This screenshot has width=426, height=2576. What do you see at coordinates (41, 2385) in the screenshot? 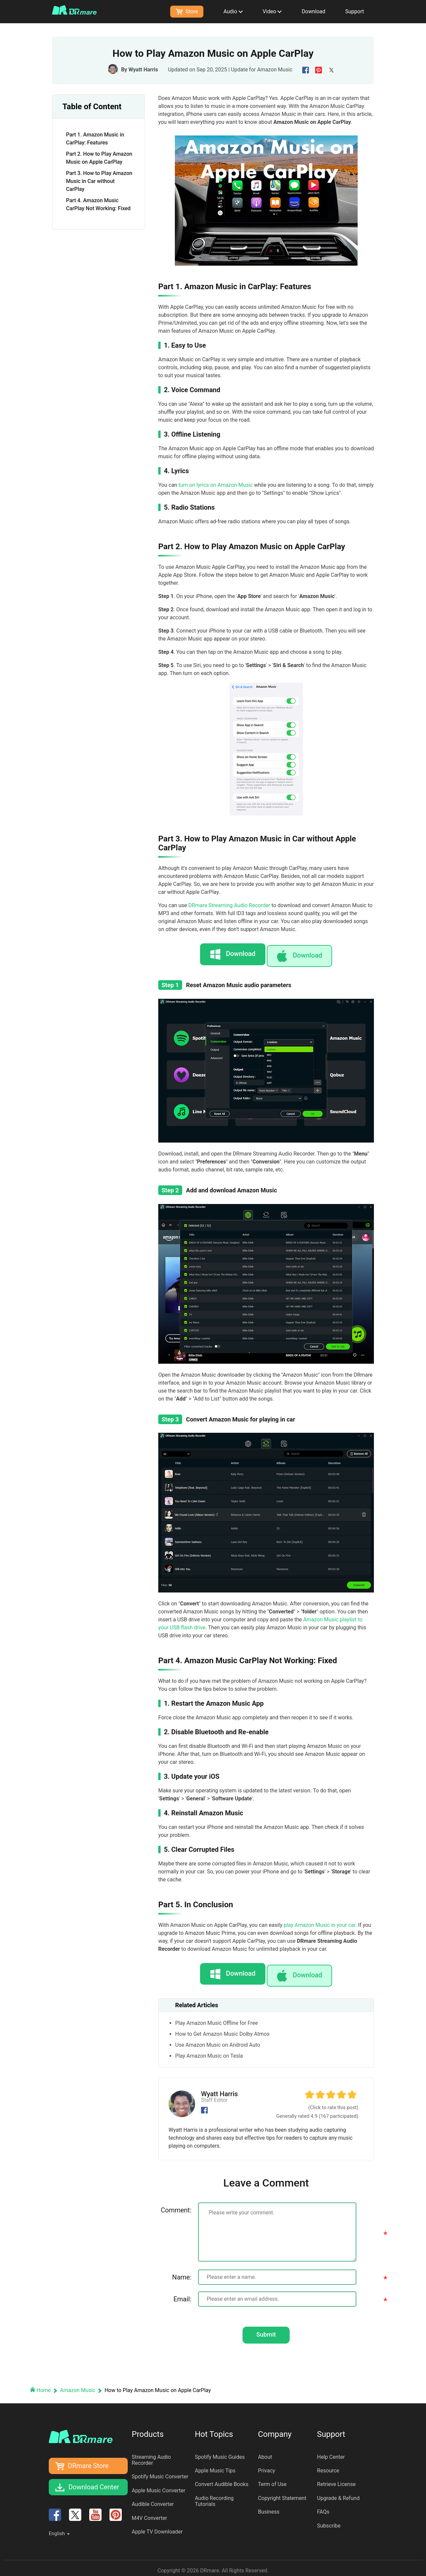
I see `Home` at bounding box center [41, 2385].